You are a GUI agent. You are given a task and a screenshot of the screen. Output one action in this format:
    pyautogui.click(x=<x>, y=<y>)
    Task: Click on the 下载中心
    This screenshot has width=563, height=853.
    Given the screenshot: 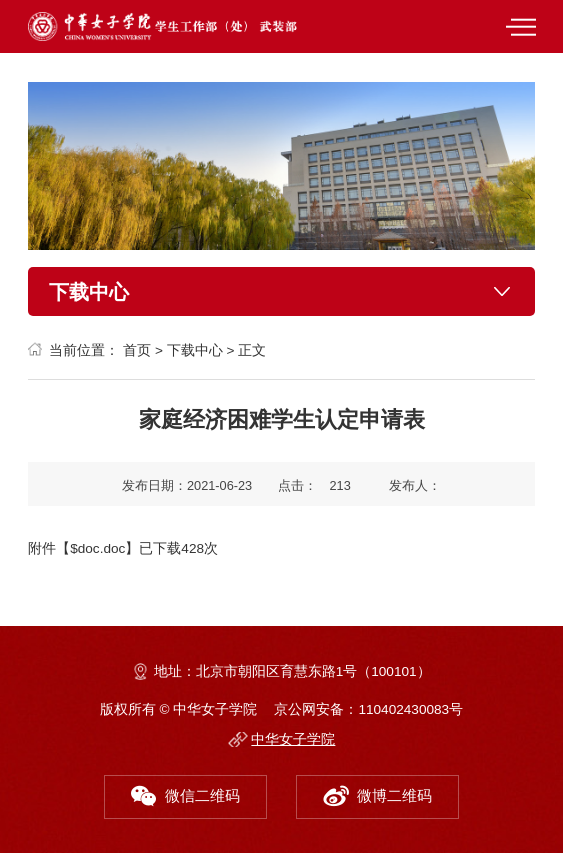 What is the action you would take?
    pyautogui.click(x=195, y=350)
    